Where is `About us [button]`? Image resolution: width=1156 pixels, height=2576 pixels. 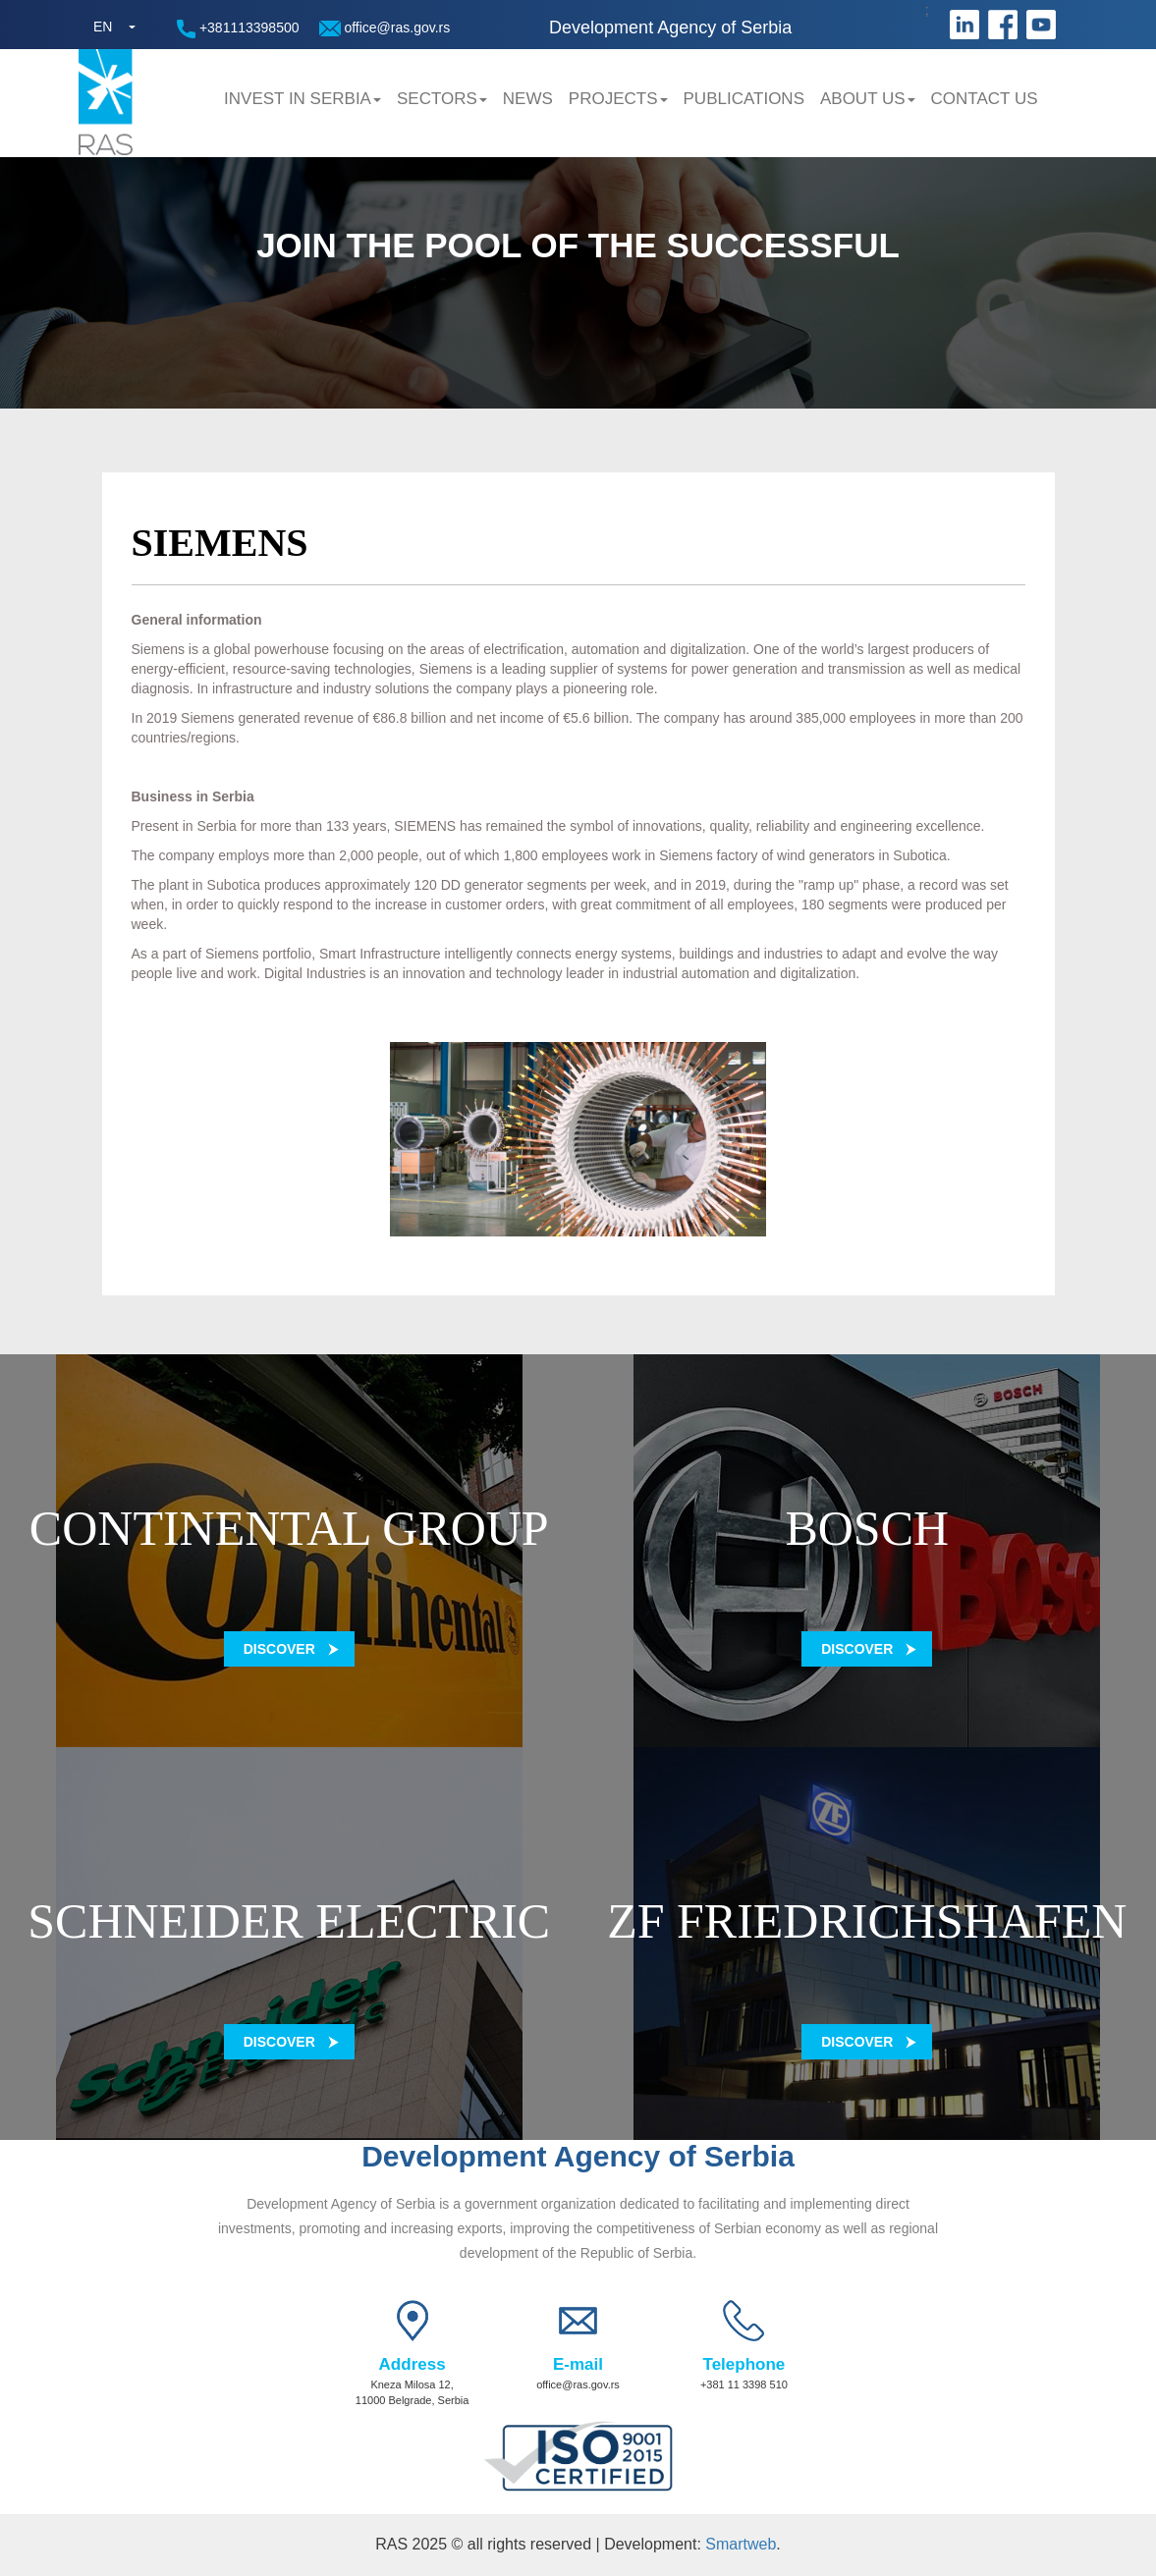 About us [button] is located at coordinates (867, 98).